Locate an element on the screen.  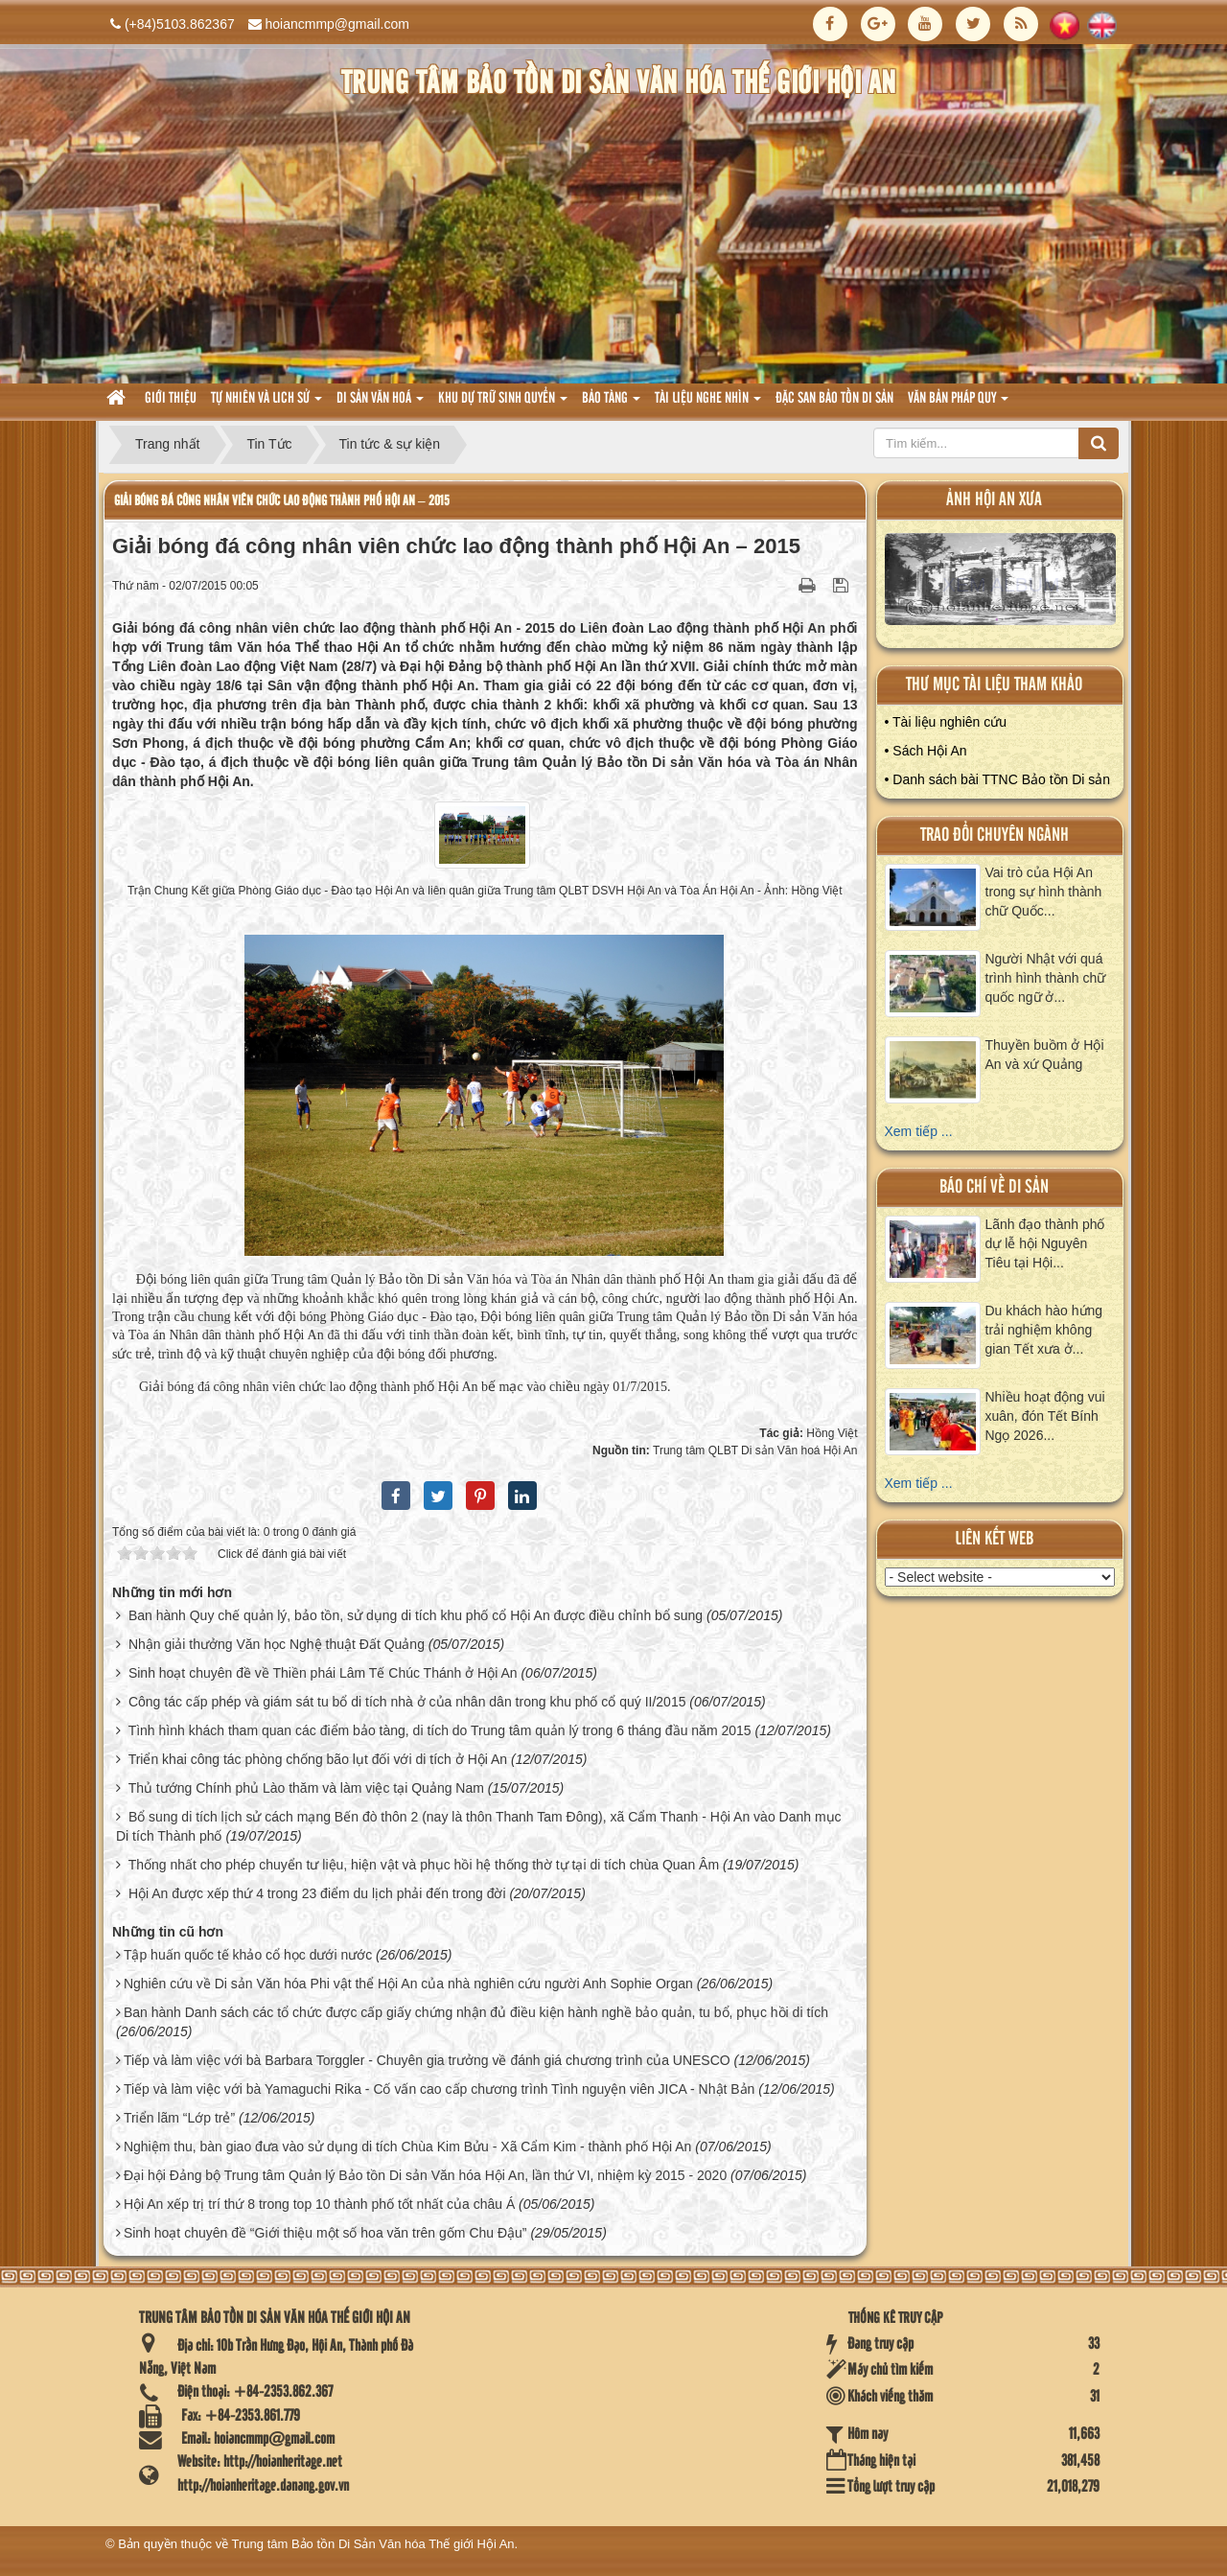
Hội An xếp trị trí thứ 8 trong top 10 thành phố tốt nhất của châu Á is located at coordinates (319, 2204).